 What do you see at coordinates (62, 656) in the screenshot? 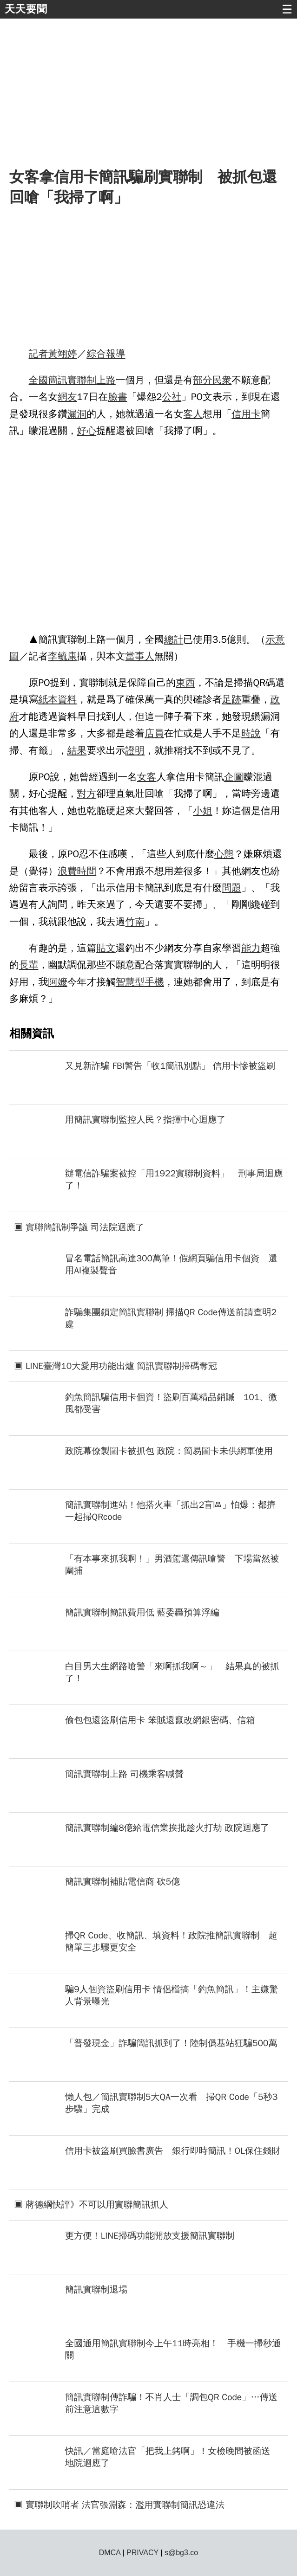
I see `李毓康` at bounding box center [62, 656].